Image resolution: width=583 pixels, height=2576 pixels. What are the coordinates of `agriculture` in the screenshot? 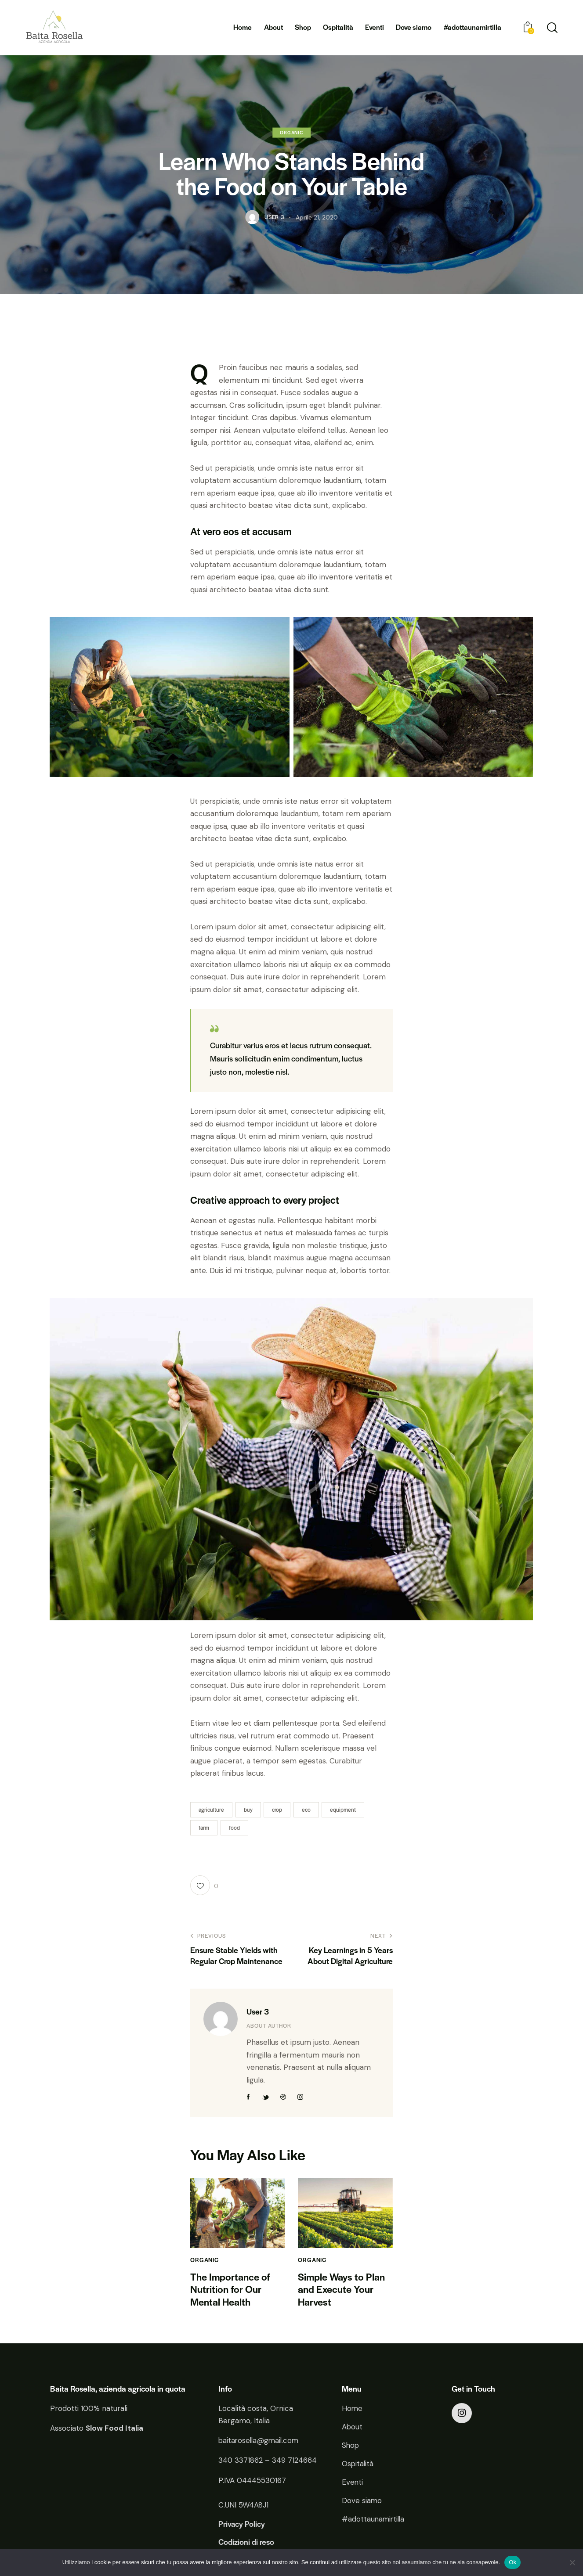 It's located at (211, 1809).